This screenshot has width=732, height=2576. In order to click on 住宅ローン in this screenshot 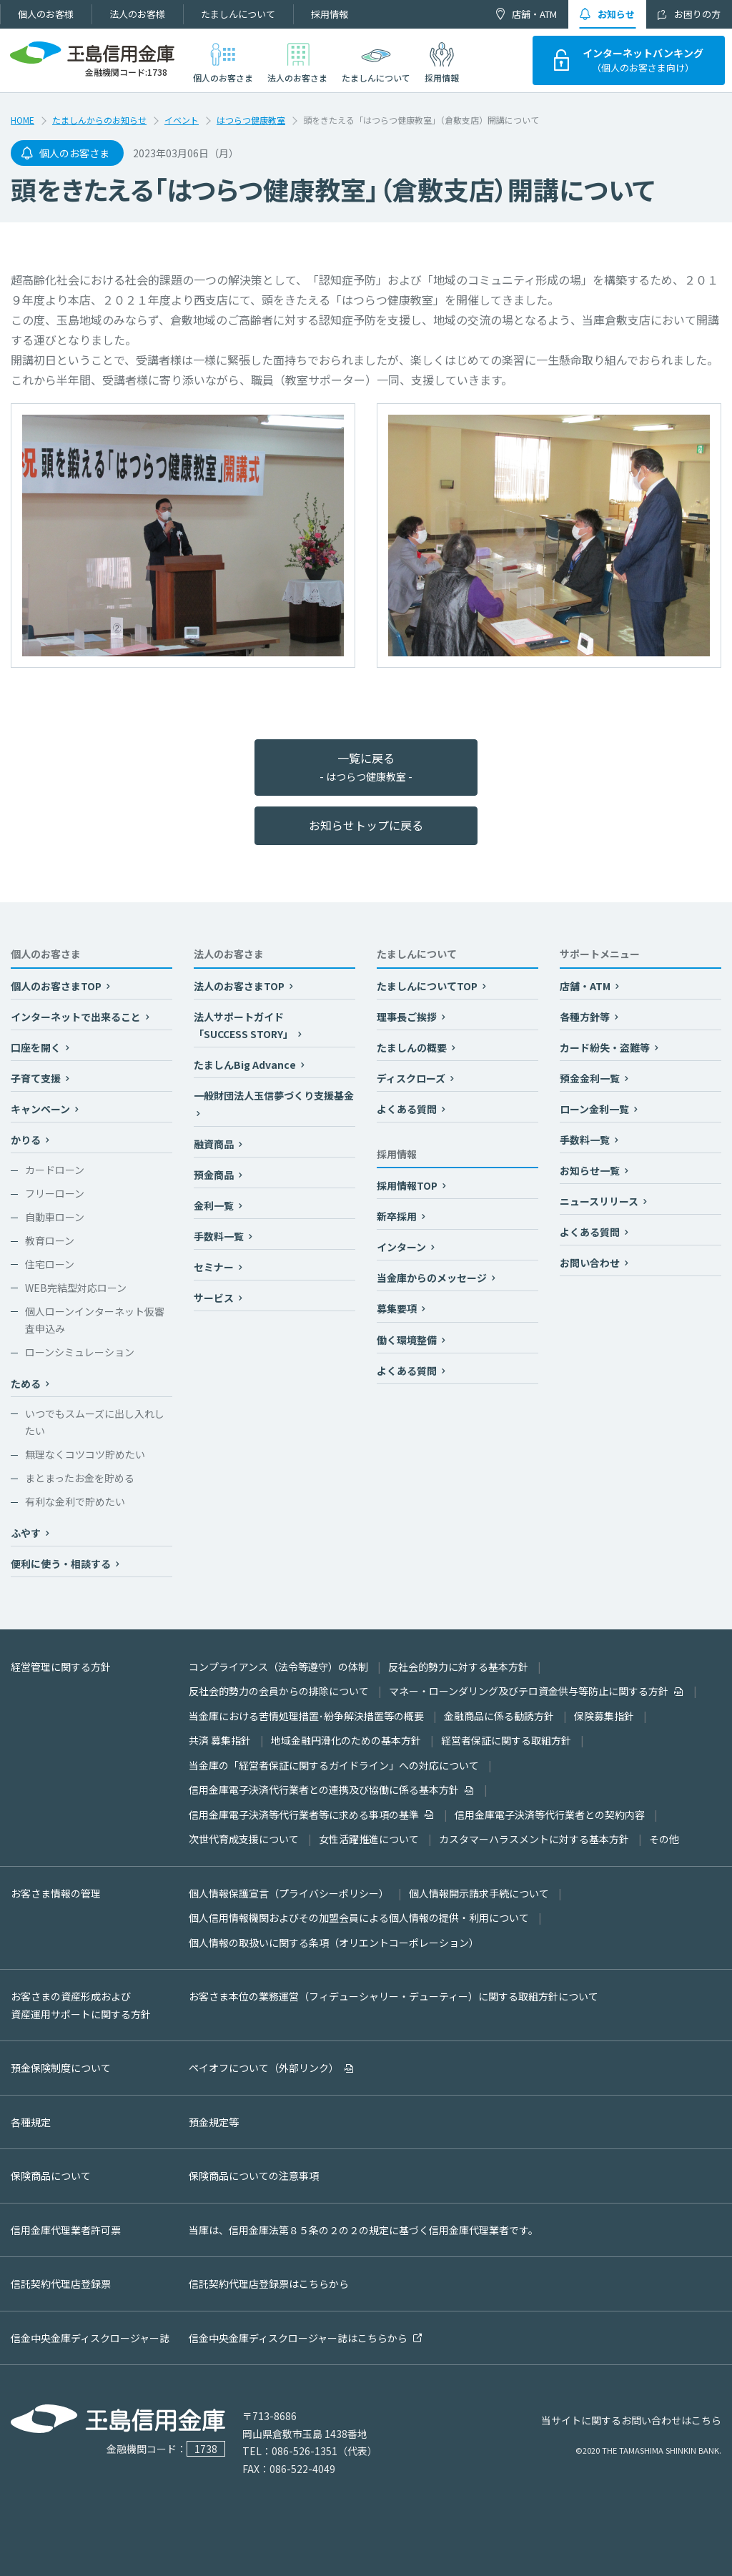, I will do `click(49, 1264)`.